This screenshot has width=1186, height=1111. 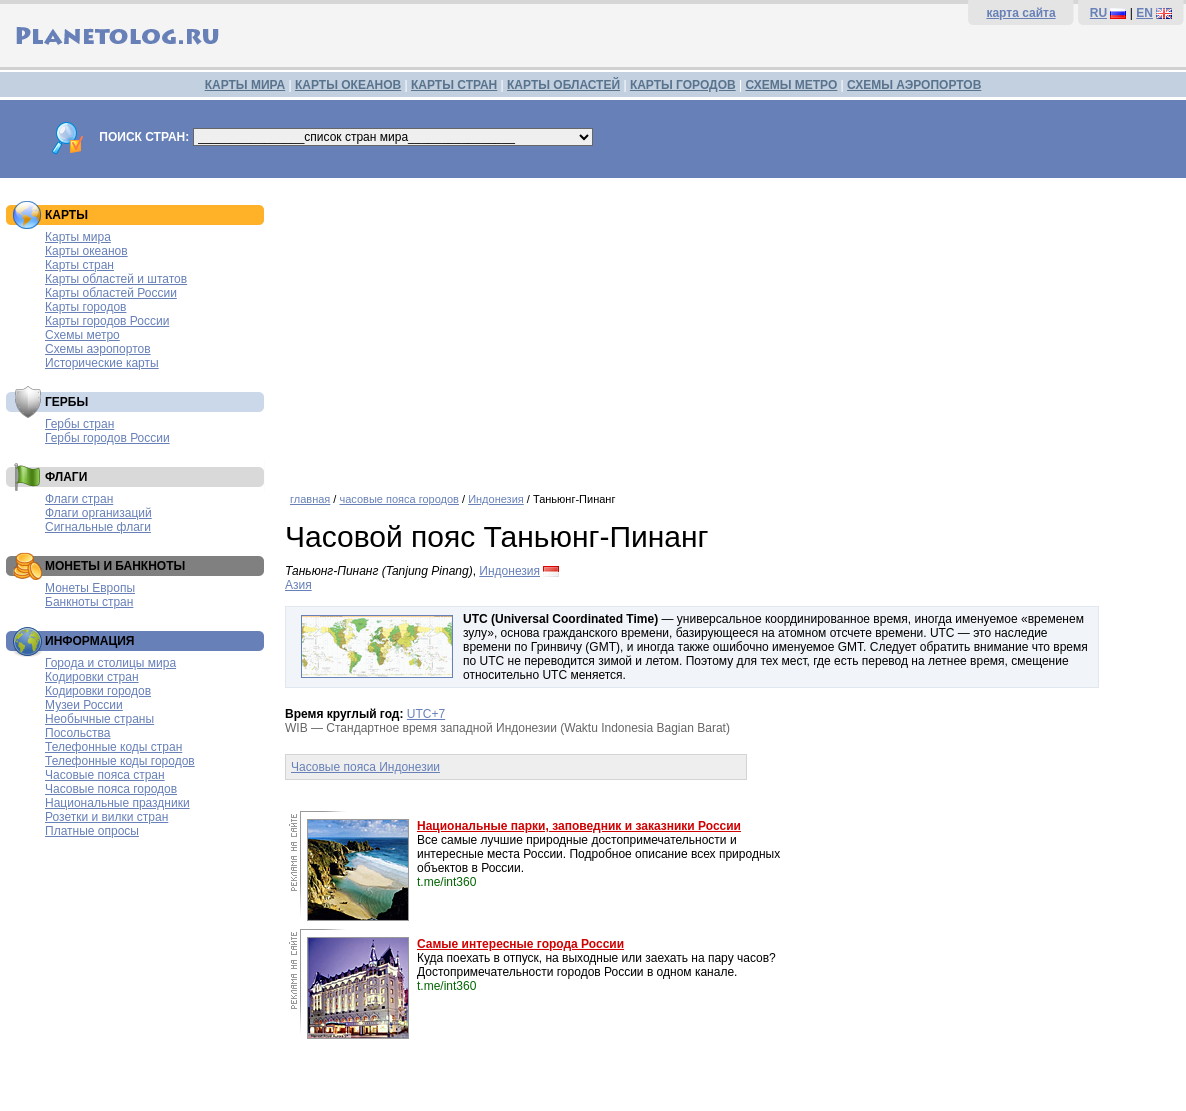 What do you see at coordinates (98, 349) in the screenshot?
I see `Схемы аэропортов` at bounding box center [98, 349].